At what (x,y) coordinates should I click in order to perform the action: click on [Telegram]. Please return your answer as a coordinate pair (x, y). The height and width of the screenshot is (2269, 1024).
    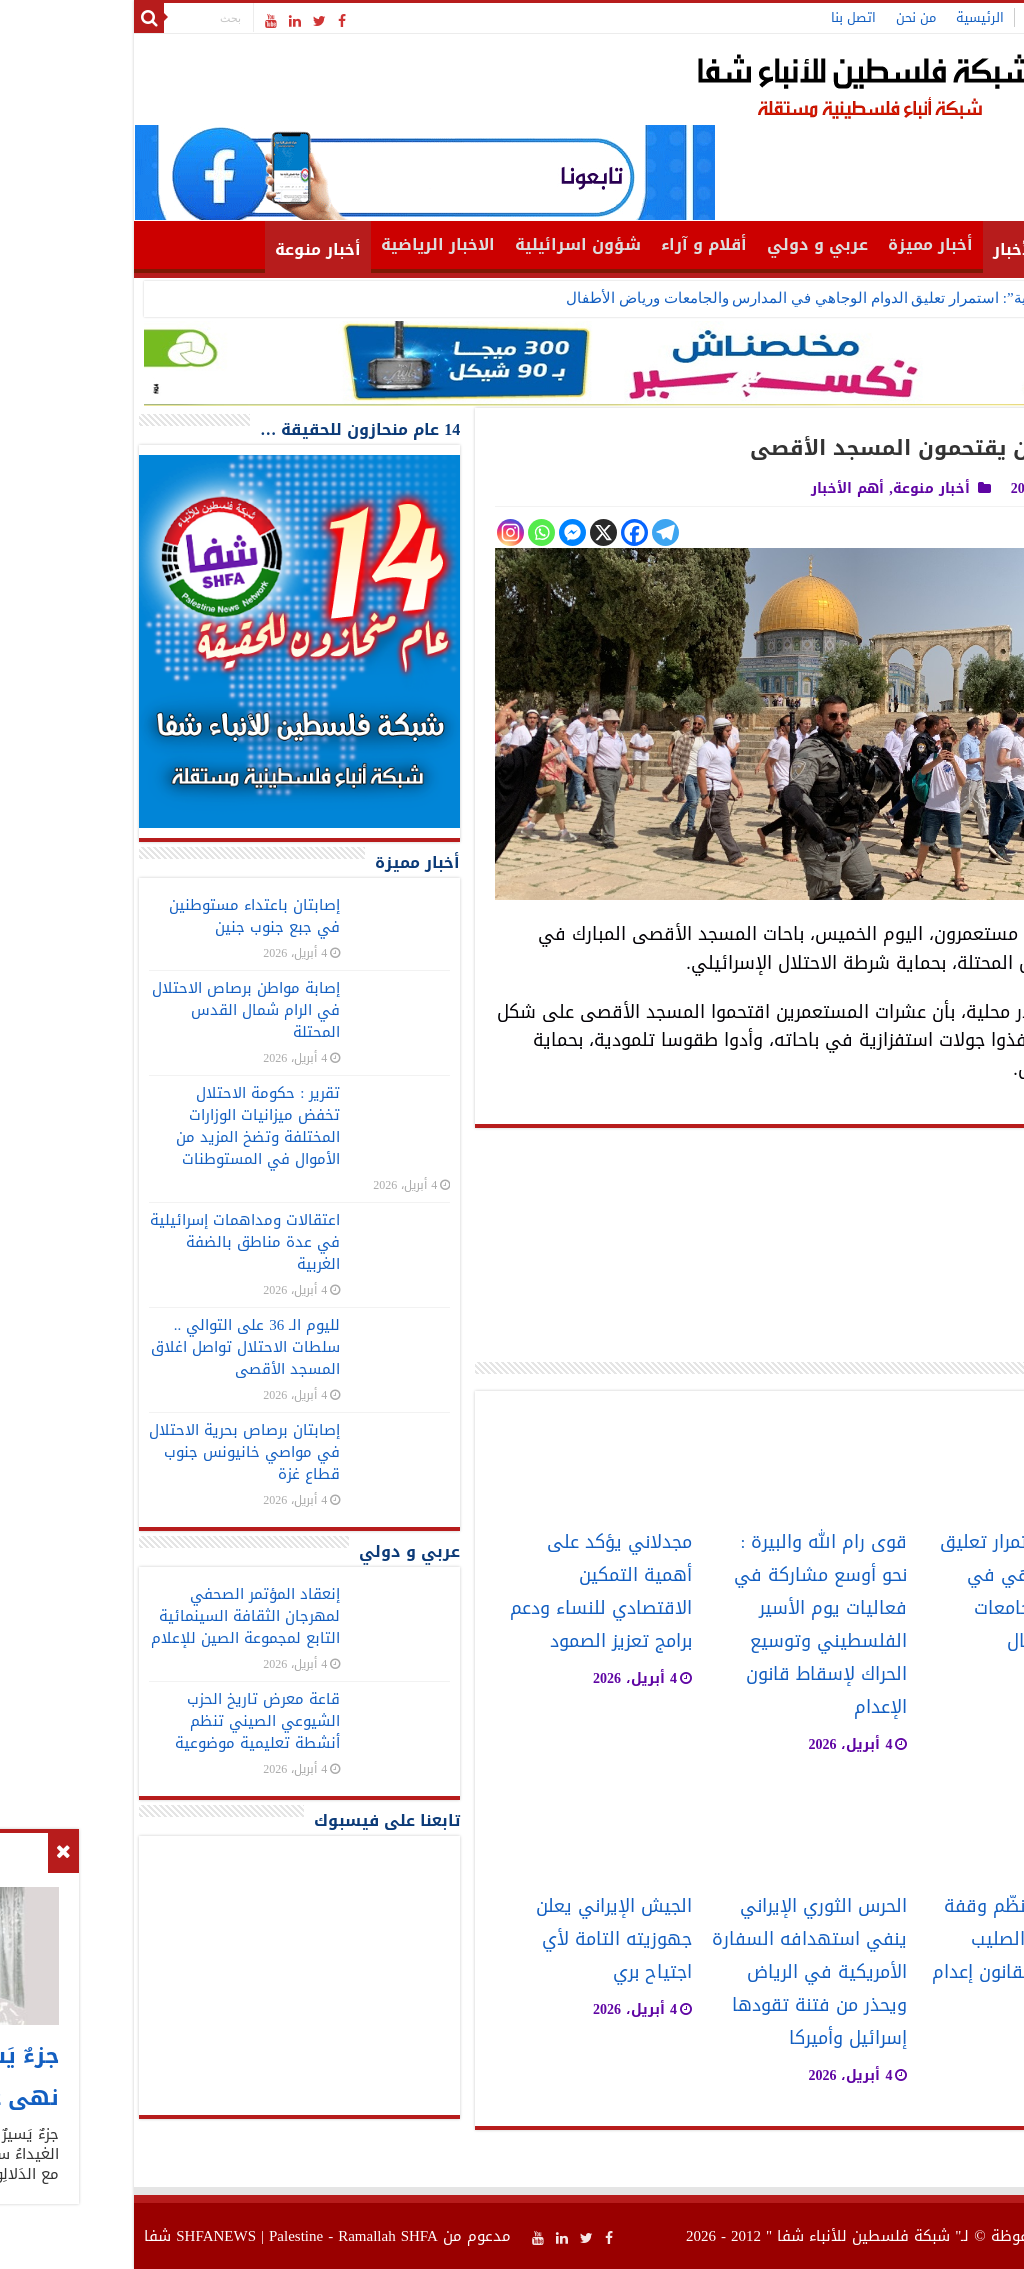
    Looking at the image, I should click on (536, 532).